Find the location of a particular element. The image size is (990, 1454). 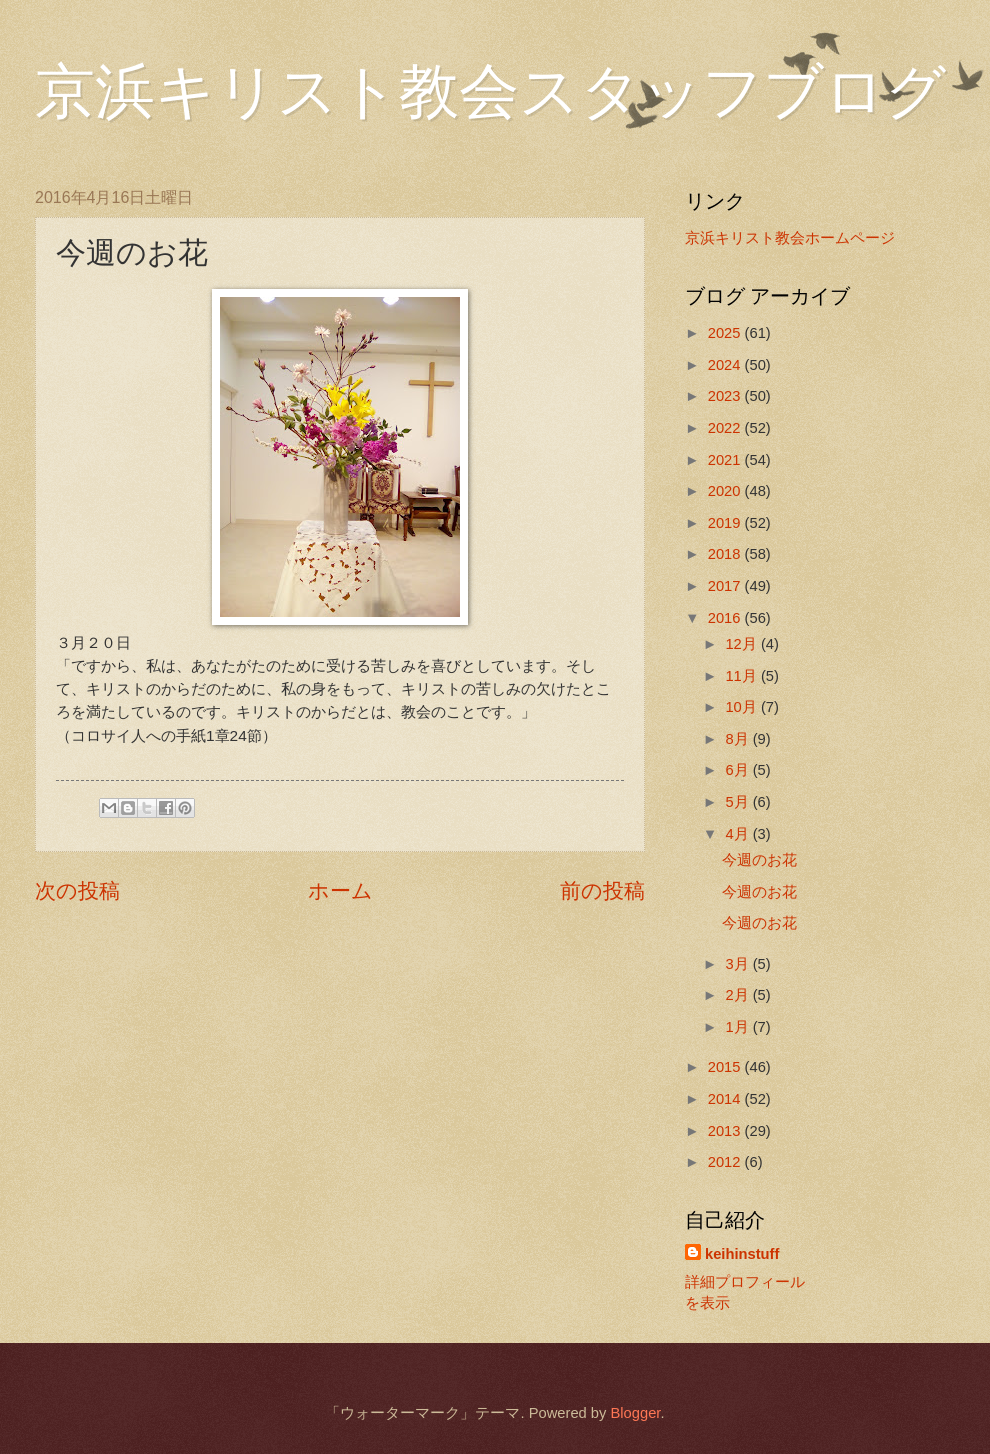

6月 is located at coordinates (738, 770).